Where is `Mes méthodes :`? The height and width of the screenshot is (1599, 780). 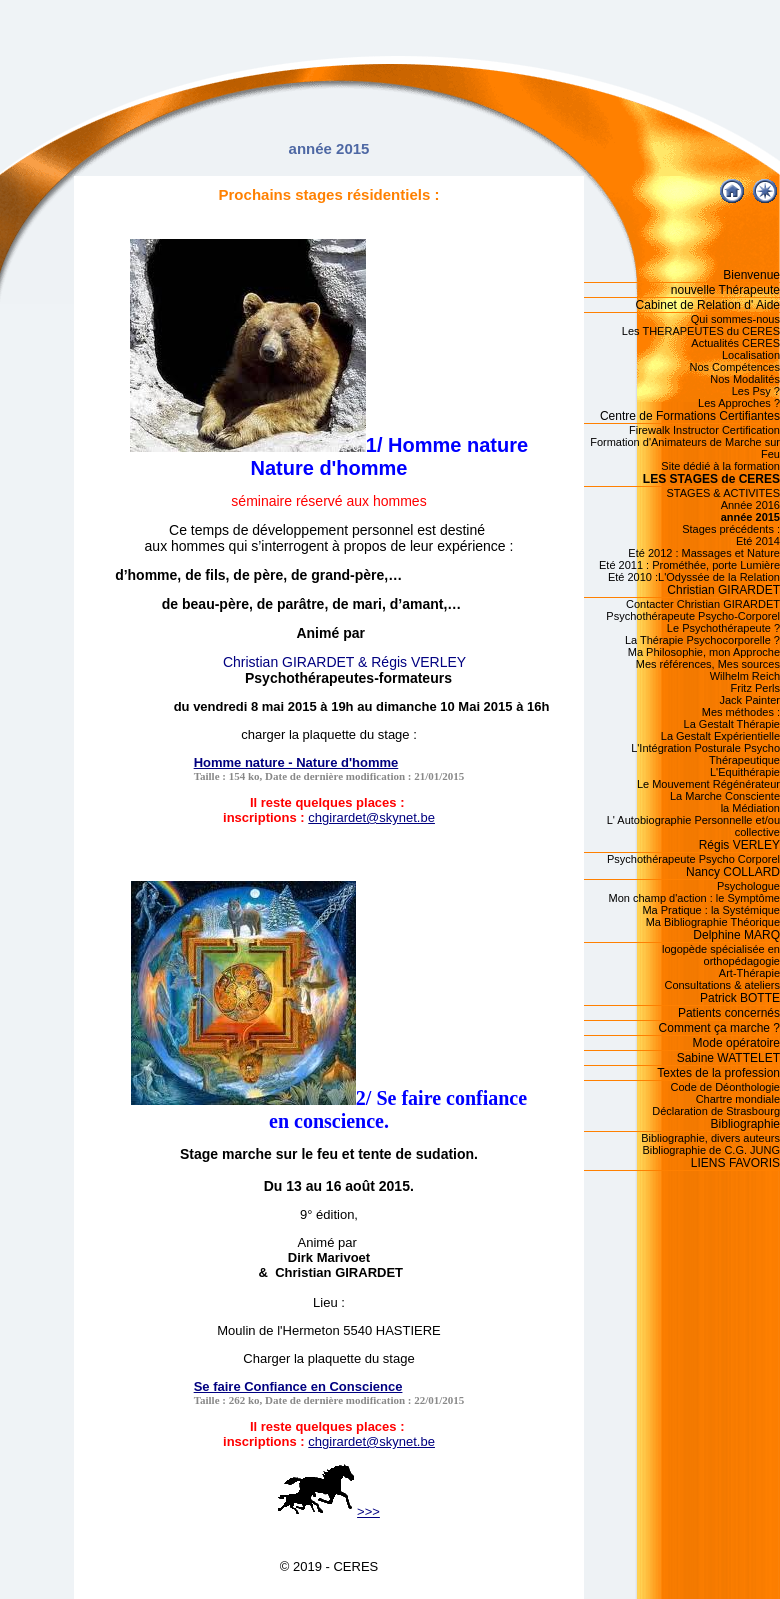
Mes méthodes : is located at coordinates (741, 712).